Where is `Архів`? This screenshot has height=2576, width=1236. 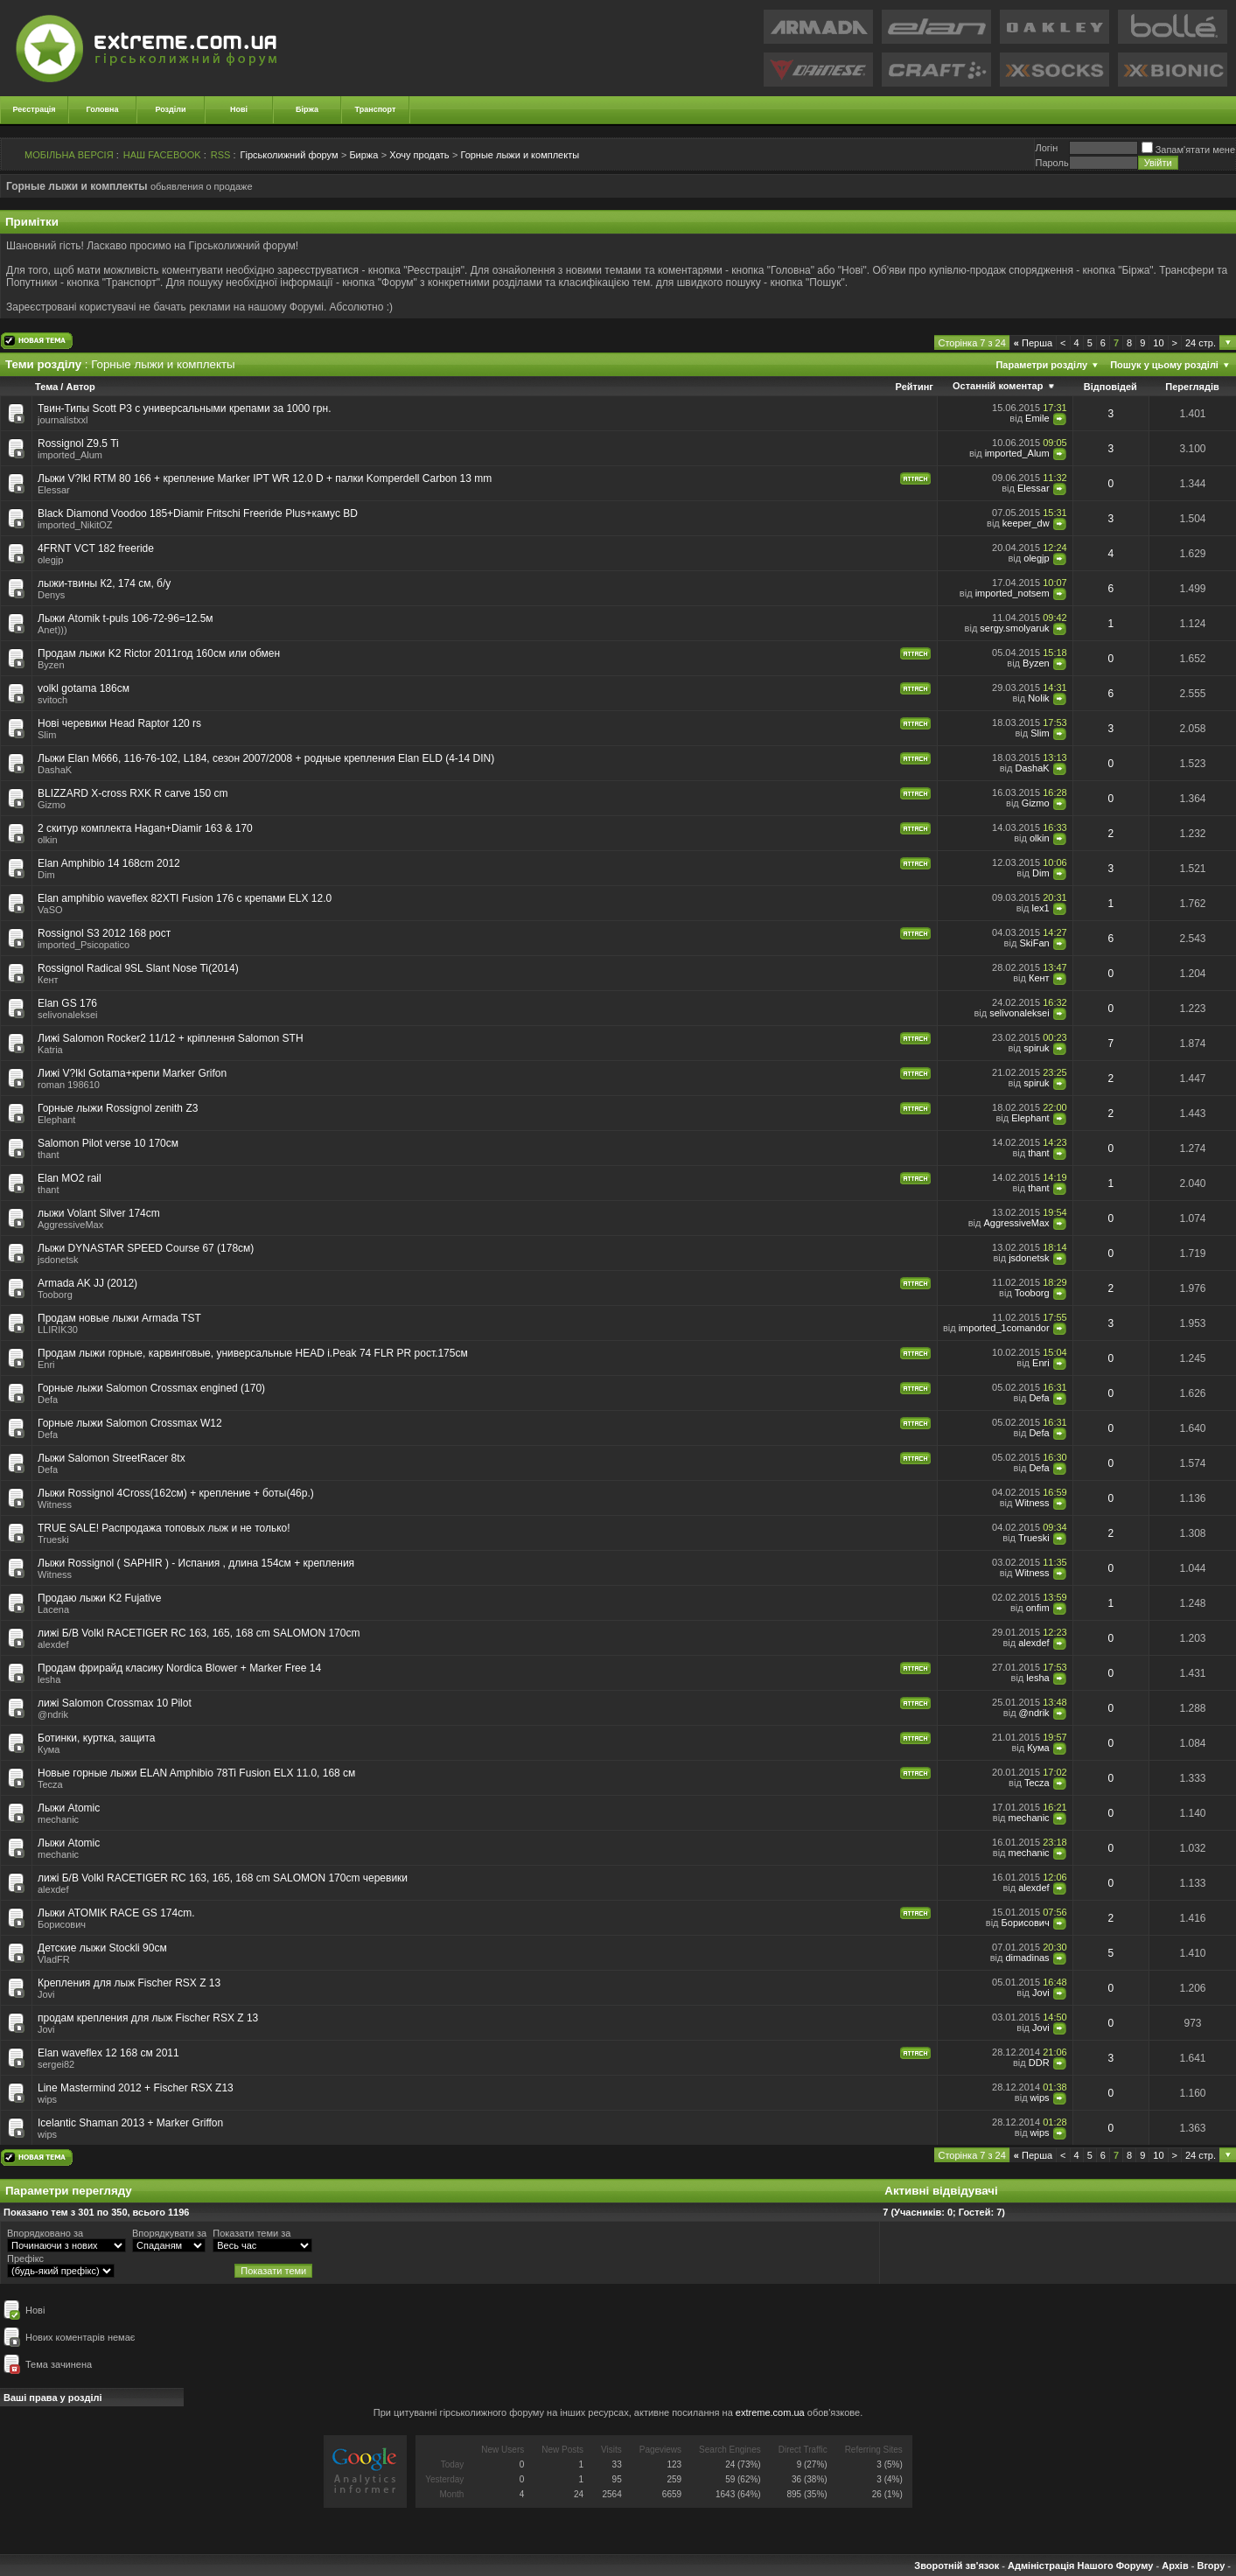
Архів is located at coordinates (1175, 2565).